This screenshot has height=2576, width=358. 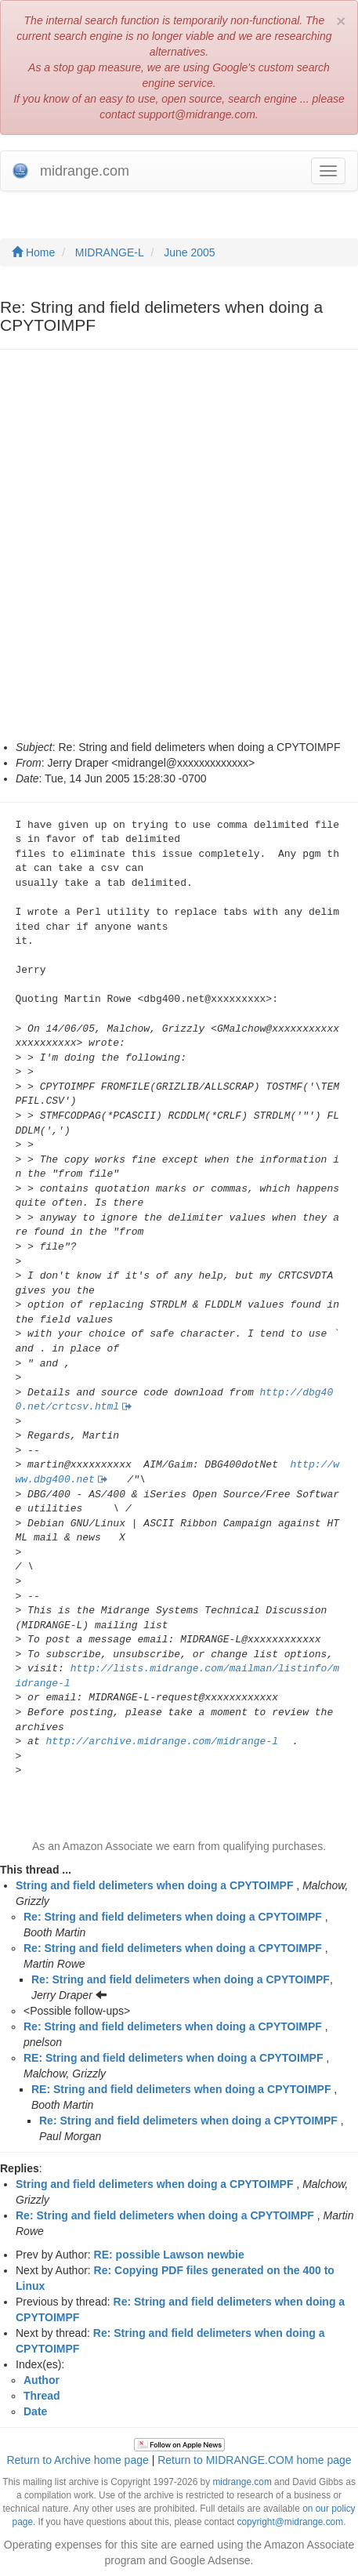 I want to click on Home, so click(x=33, y=252).